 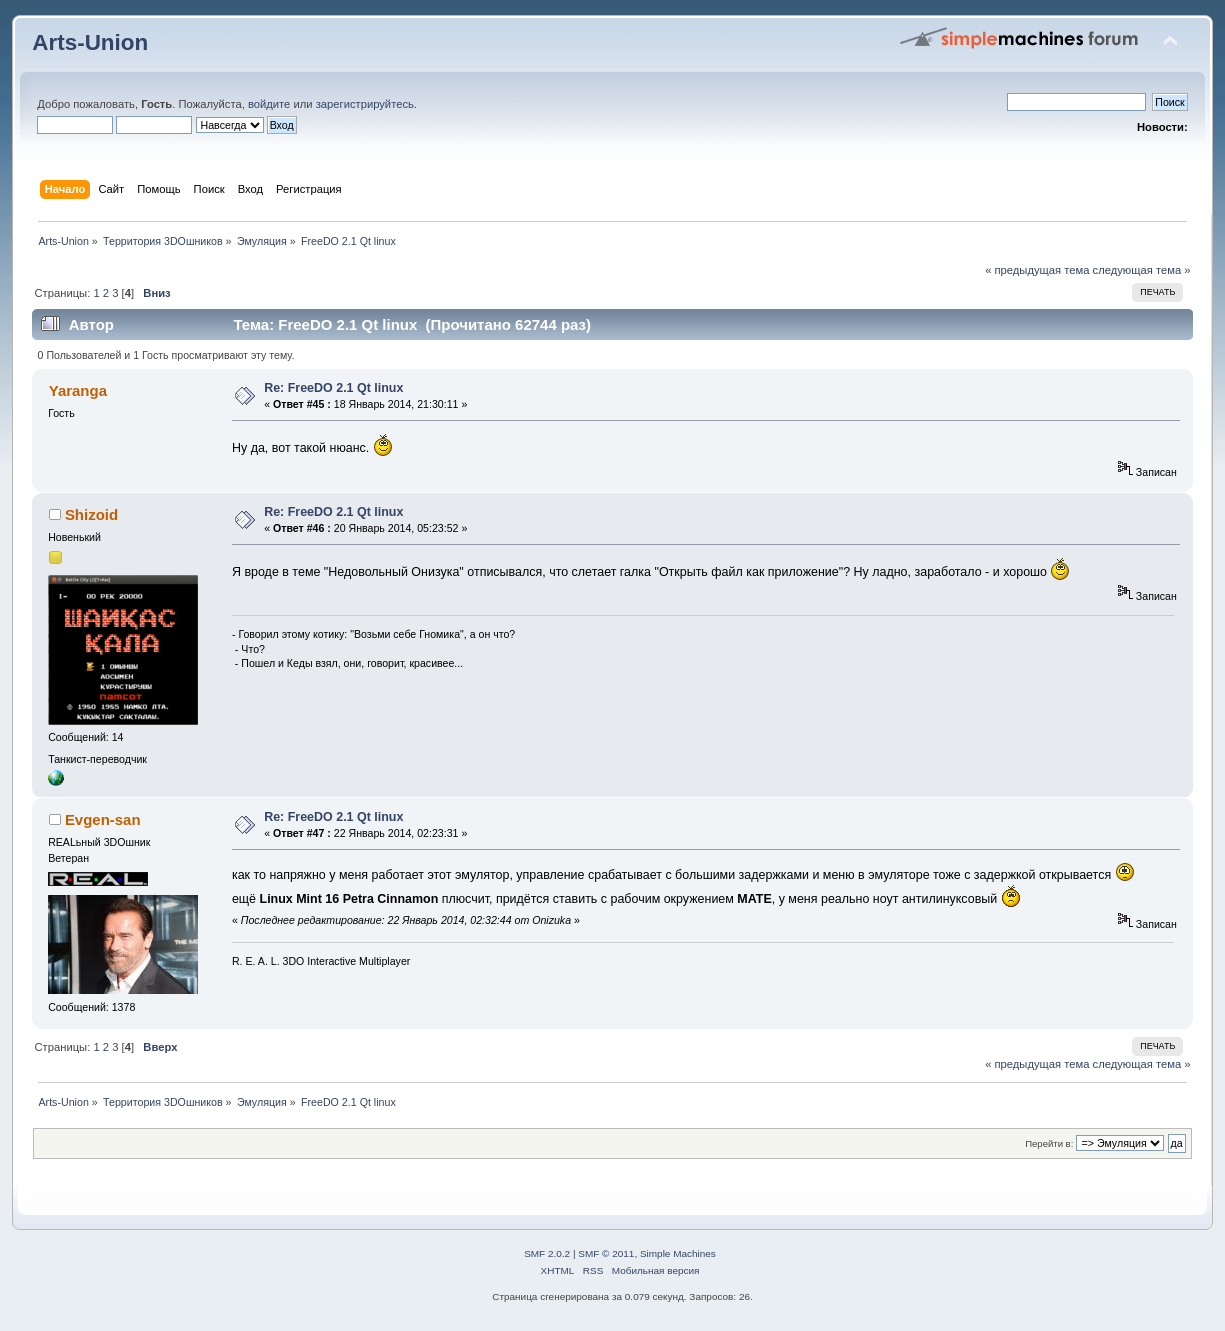 What do you see at coordinates (606, 1253) in the screenshot?
I see `SMF © 2011` at bounding box center [606, 1253].